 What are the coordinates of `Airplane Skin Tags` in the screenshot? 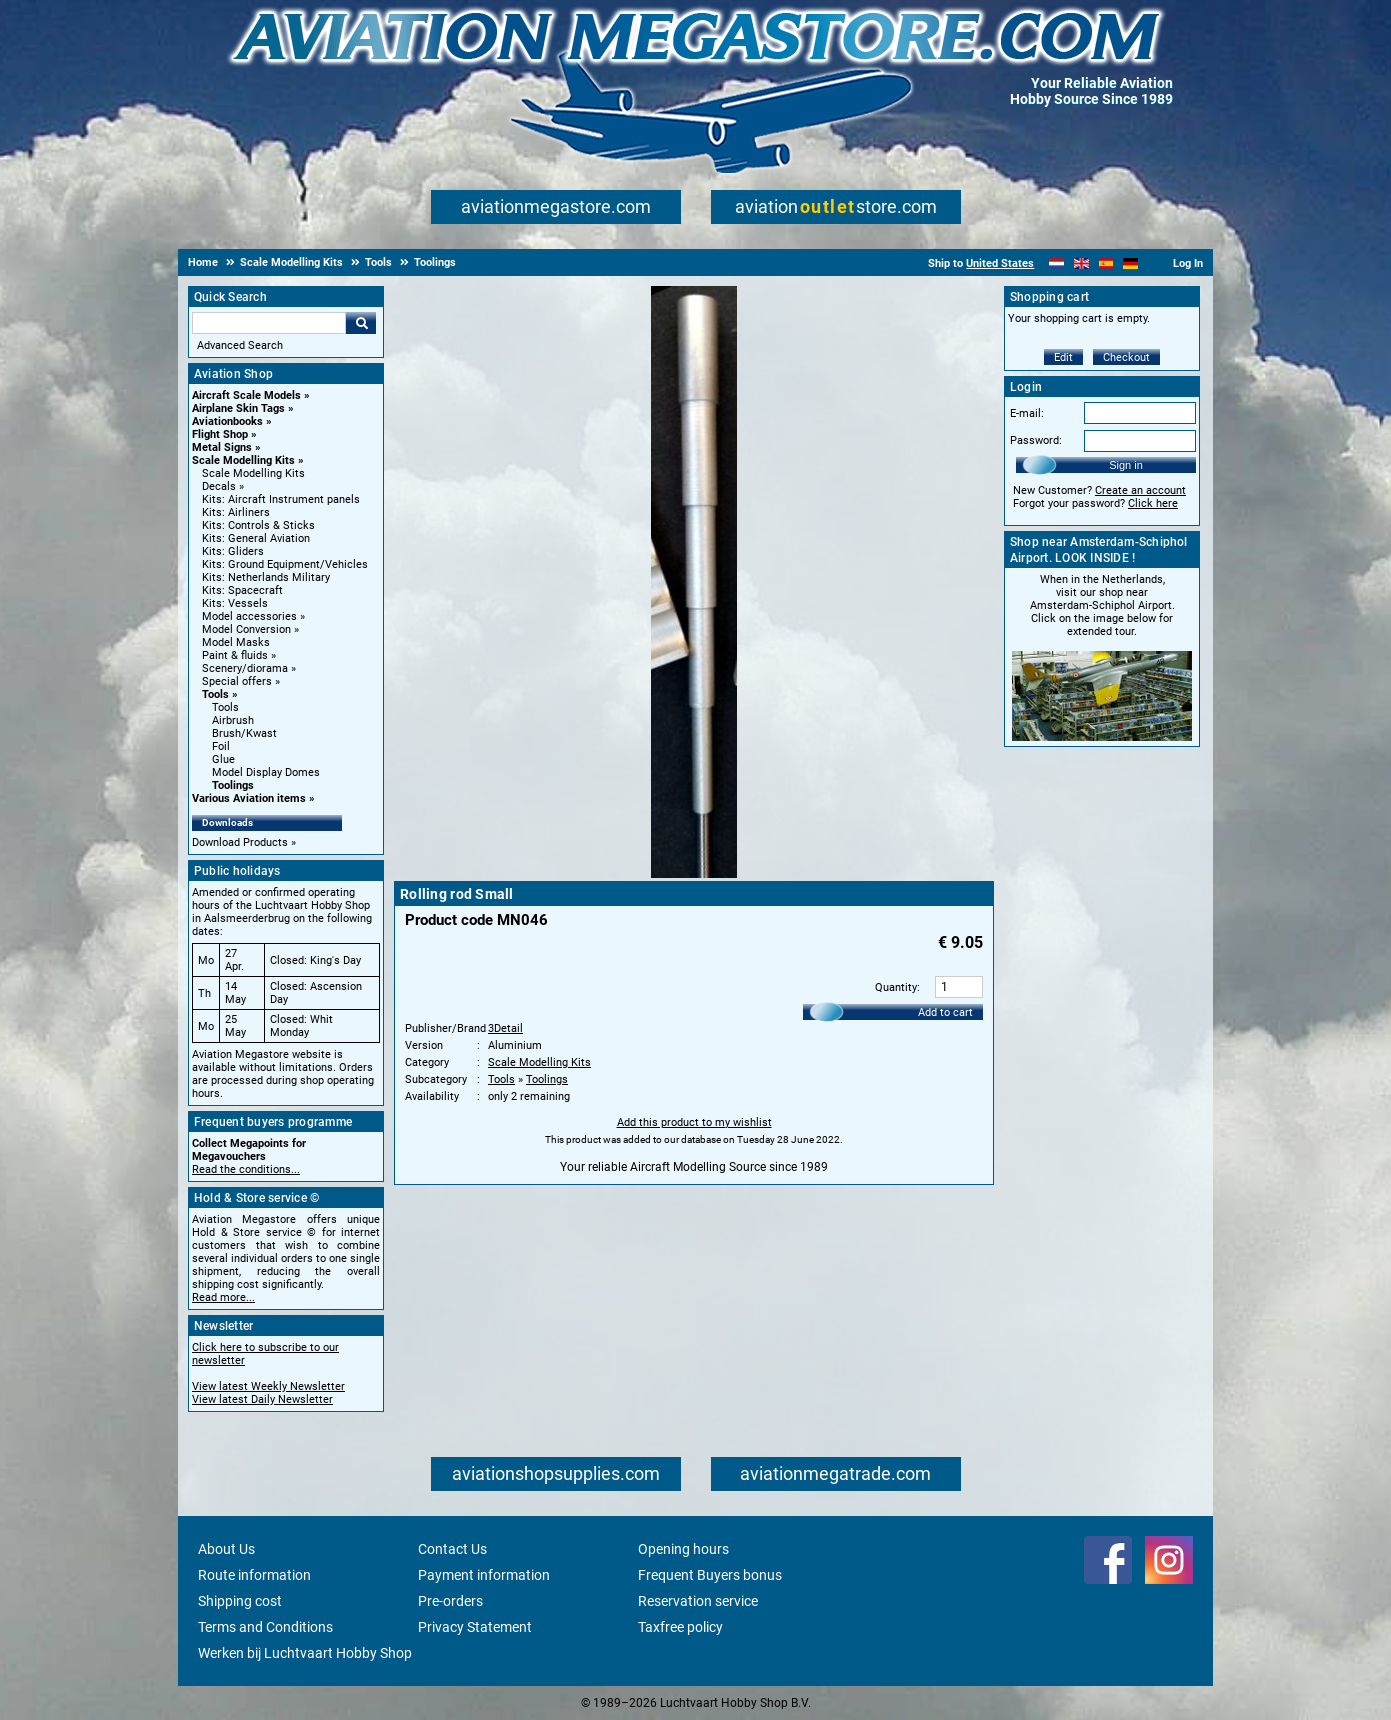 It's located at (238, 408).